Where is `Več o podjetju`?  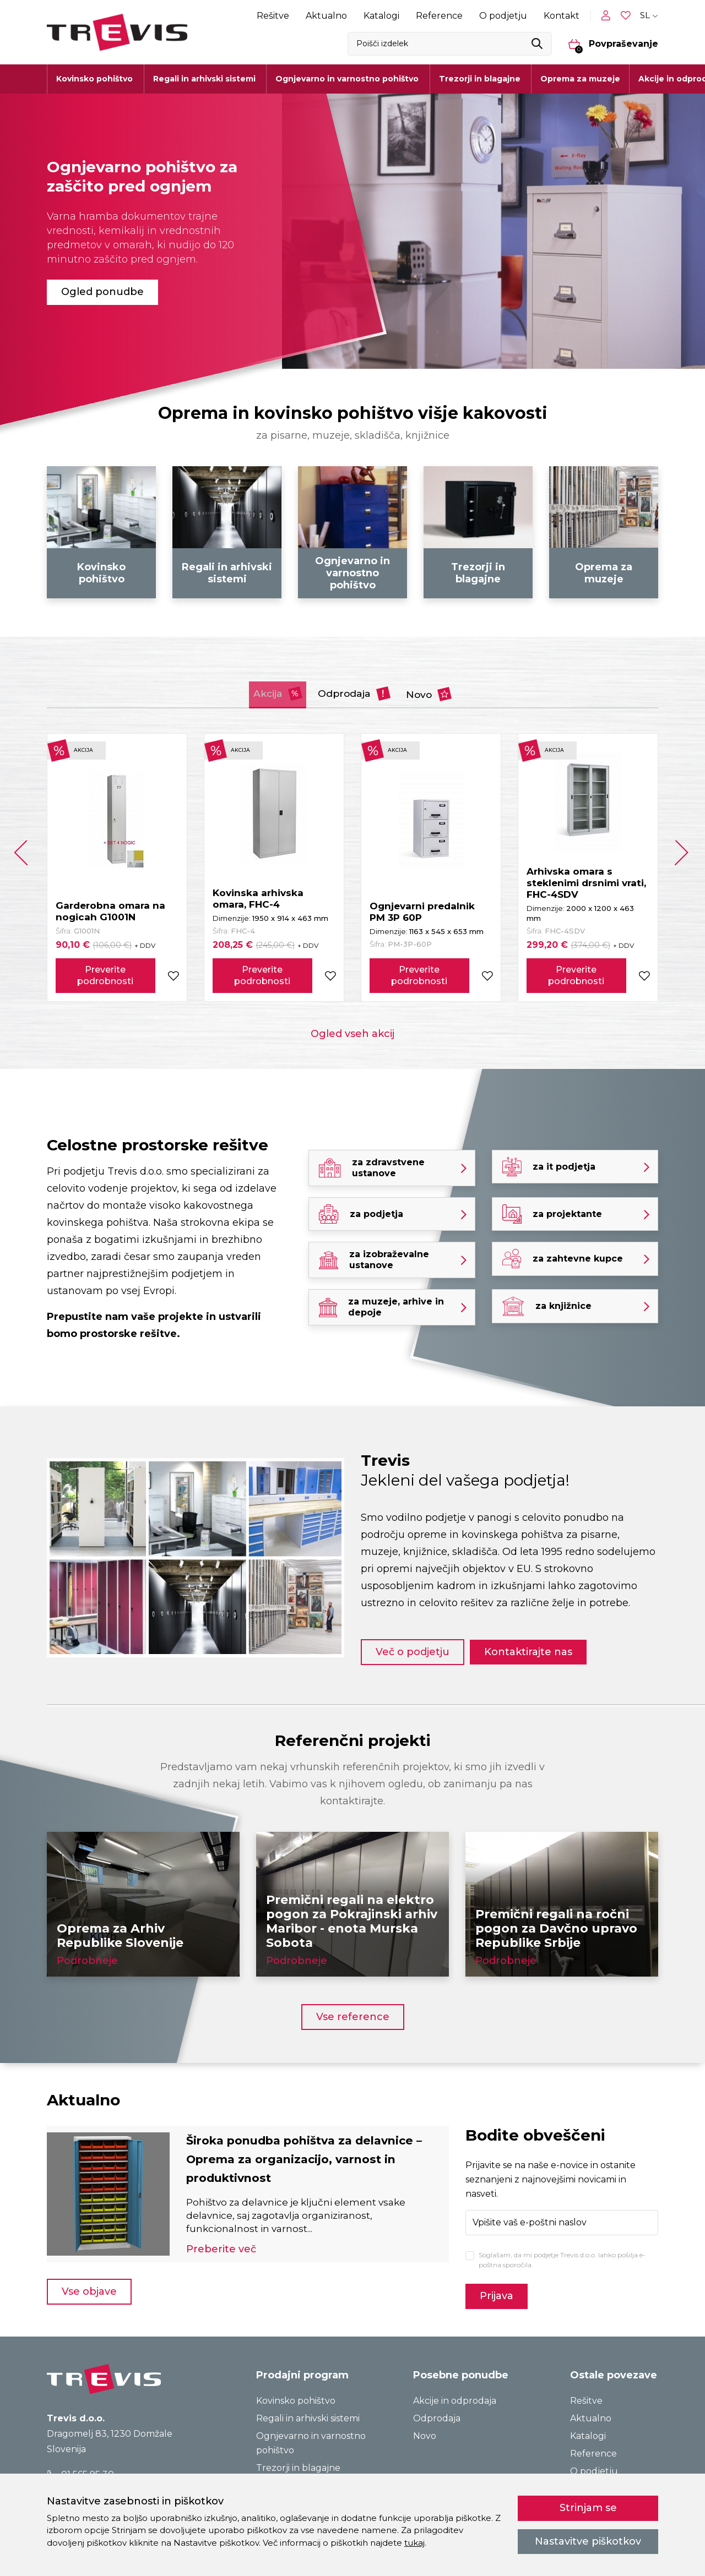 Več o podjetju is located at coordinates (412, 1641).